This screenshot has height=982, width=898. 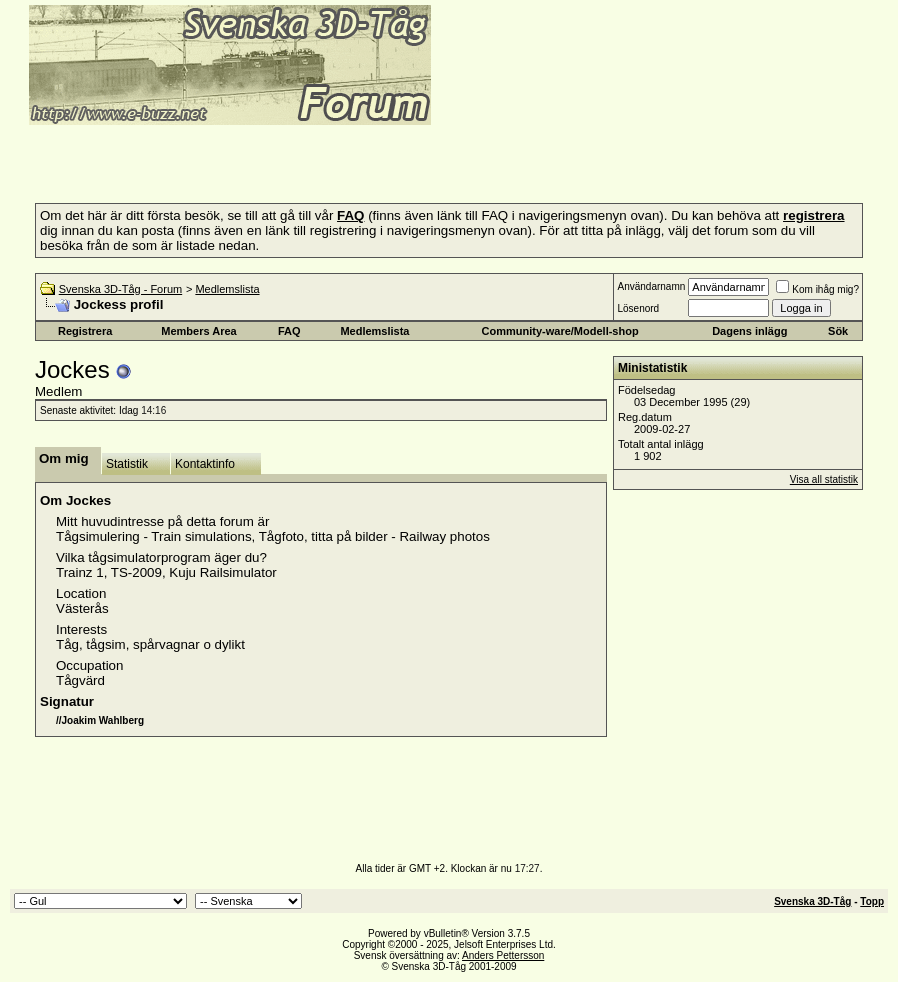 What do you see at coordinates (812, 901) in the screenshot?
I see `Svenska 3D-Tåg` at bounding box center [812, 901].